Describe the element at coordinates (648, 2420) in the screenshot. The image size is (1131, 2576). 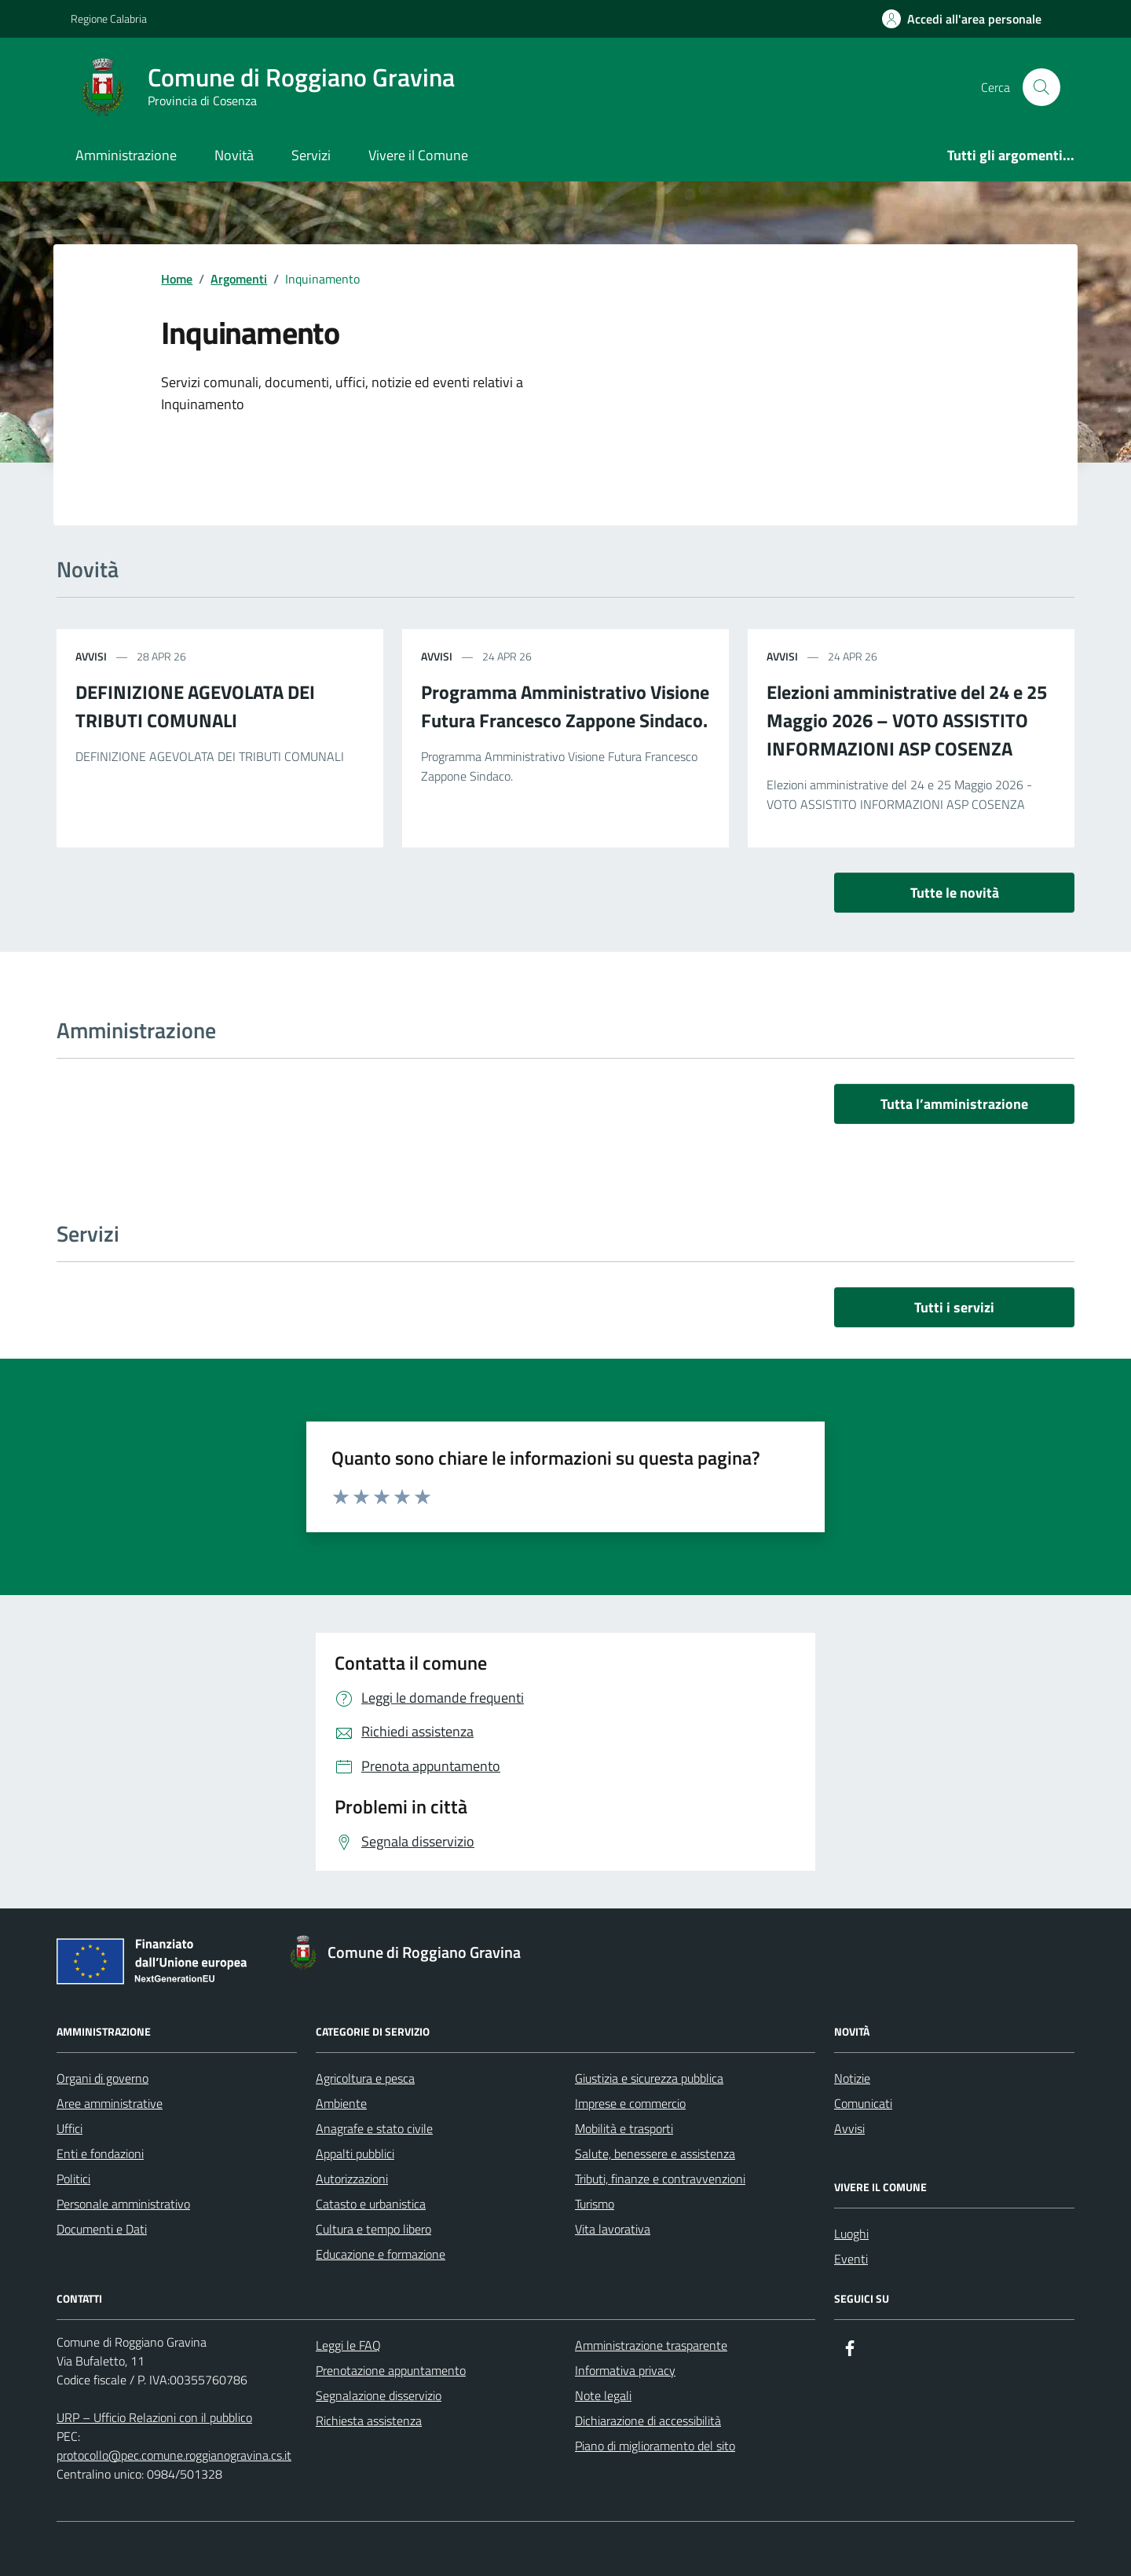
I see `Dichiarazione di accessibilità` at that location.